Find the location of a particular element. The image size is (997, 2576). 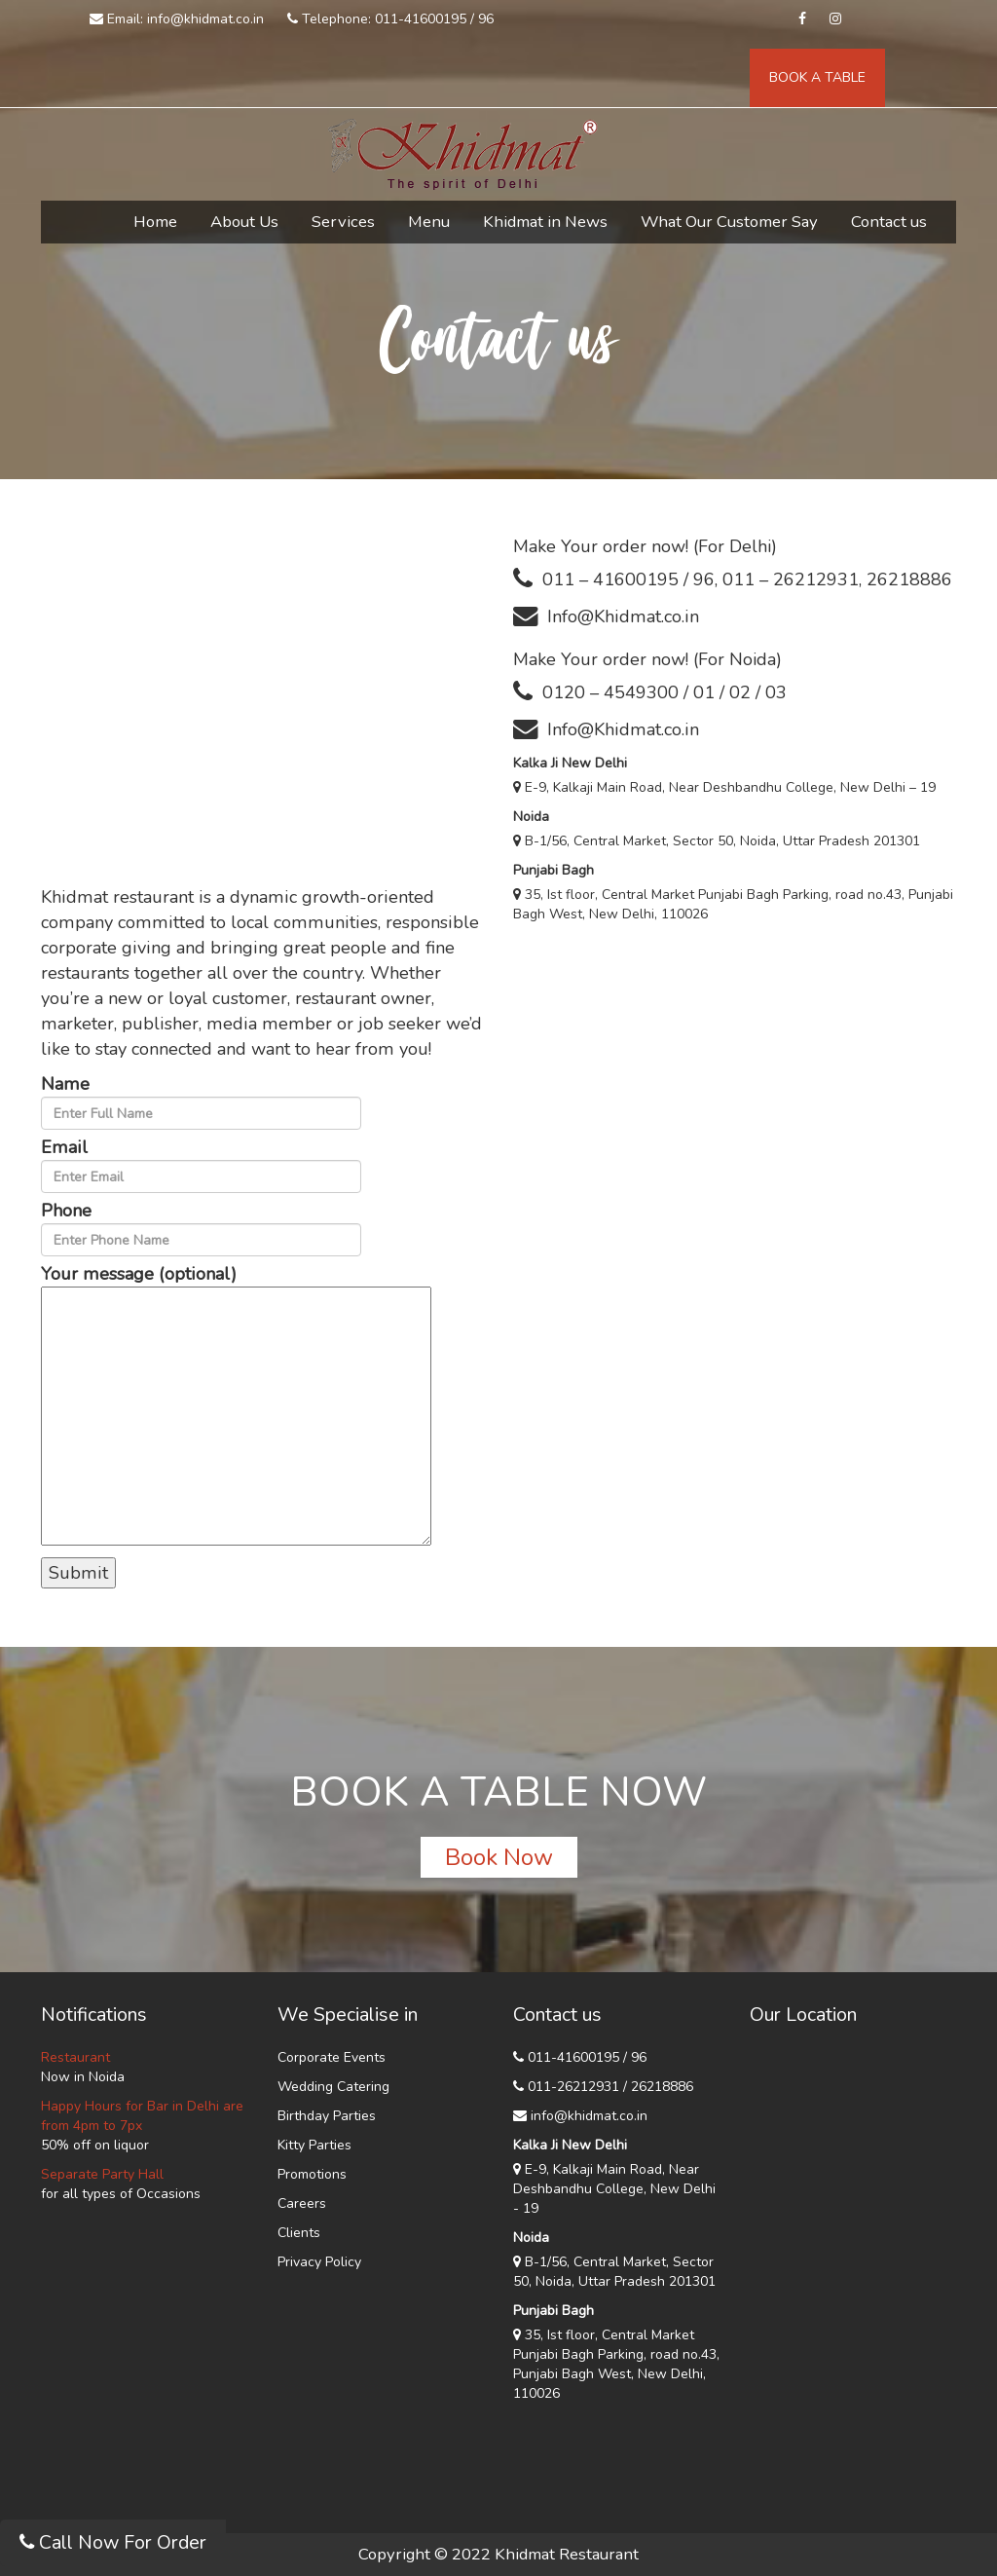

Corporate Events is located at coordinates (331, 2057).